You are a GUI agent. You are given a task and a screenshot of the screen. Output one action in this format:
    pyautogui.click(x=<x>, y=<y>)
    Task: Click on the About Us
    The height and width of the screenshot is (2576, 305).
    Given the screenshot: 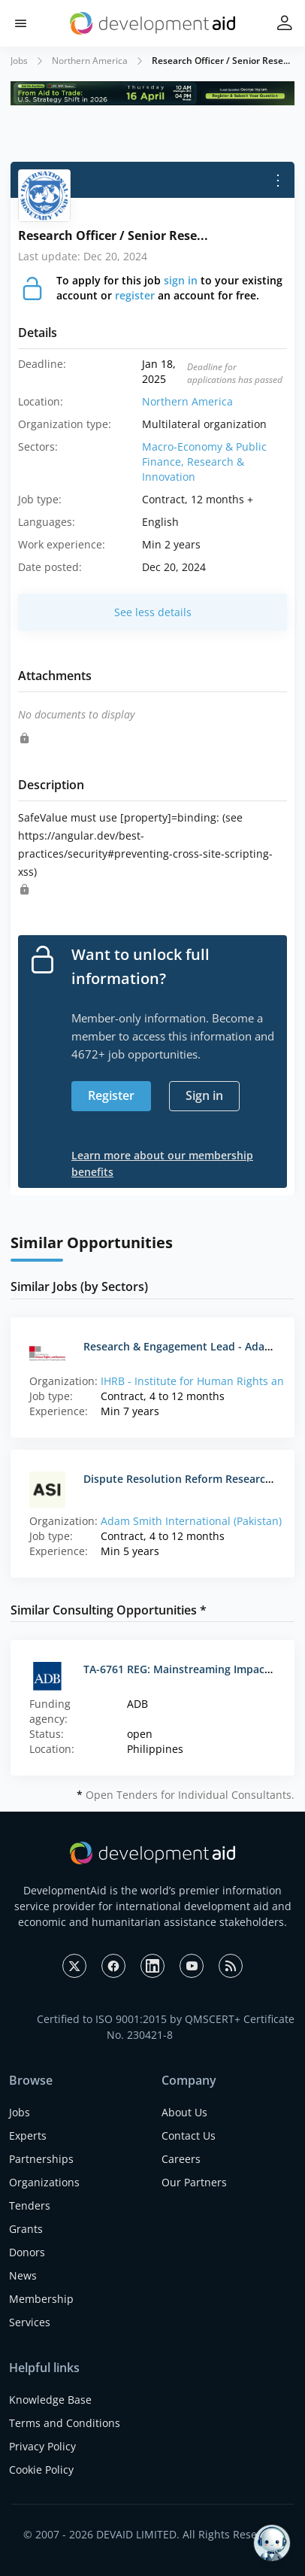 What is the action you would take?
    pyautogui.click(x=184, y=2112)
    